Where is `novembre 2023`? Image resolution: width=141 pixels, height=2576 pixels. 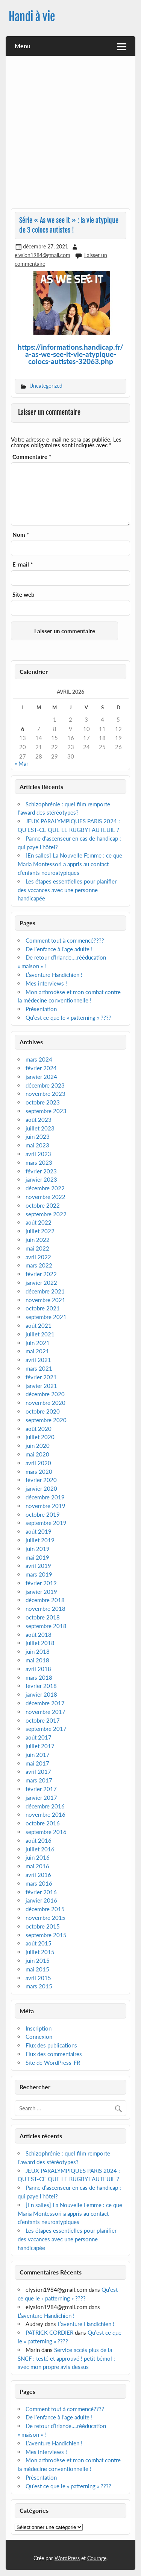 novembre 2023 is located at coordinates (45, 1093).